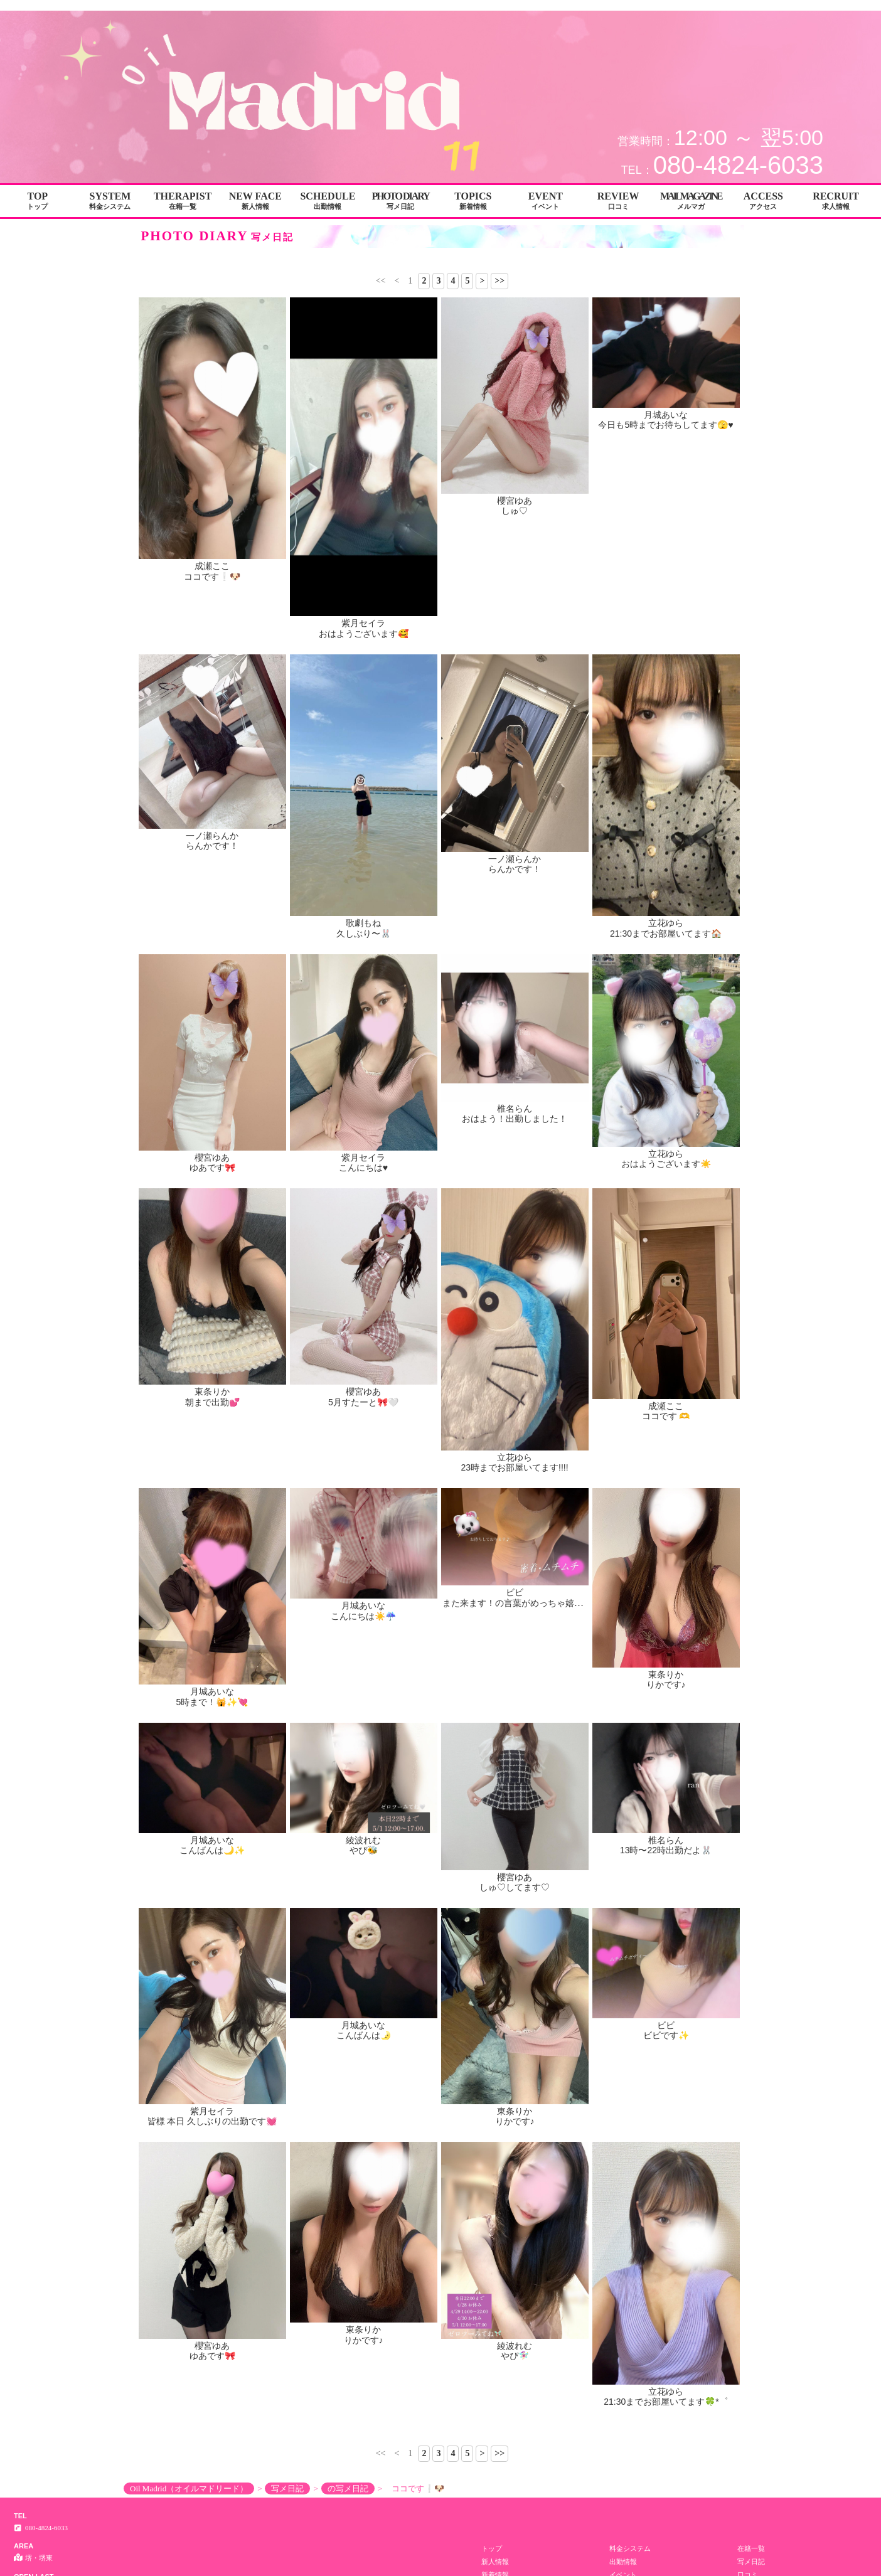  I want to click on 料金システム, so click(630, 1961).